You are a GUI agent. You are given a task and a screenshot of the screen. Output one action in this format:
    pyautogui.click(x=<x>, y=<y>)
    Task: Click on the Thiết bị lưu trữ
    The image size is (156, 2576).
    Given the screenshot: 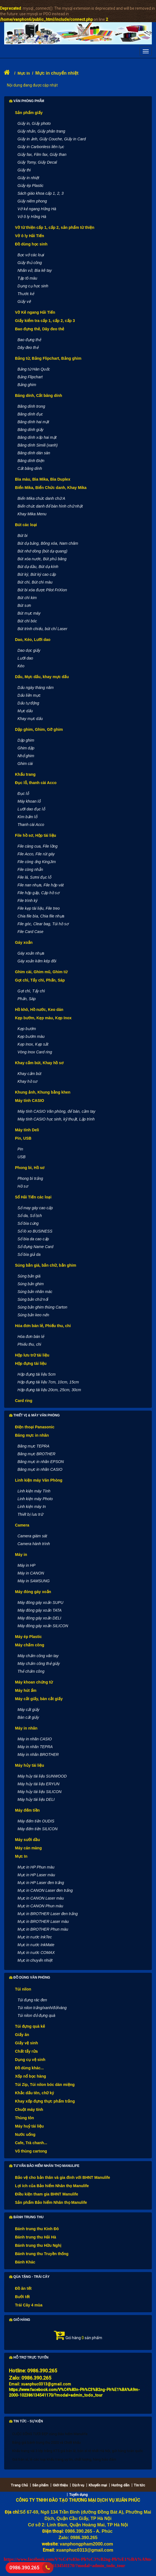 What is the action you would take?
    pyautogui.click(x=30, y=1514)
    